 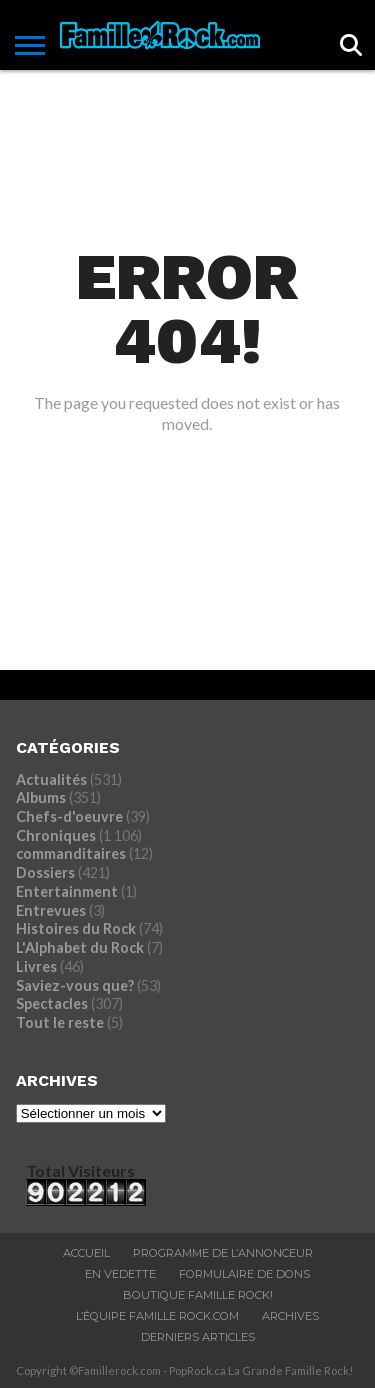 What do you see at coordinates (157, 1316) in the screenshot?
I see `L’ÉQUIPE FAMILLE ROCK.COM` at bounding box center [157, 1316].